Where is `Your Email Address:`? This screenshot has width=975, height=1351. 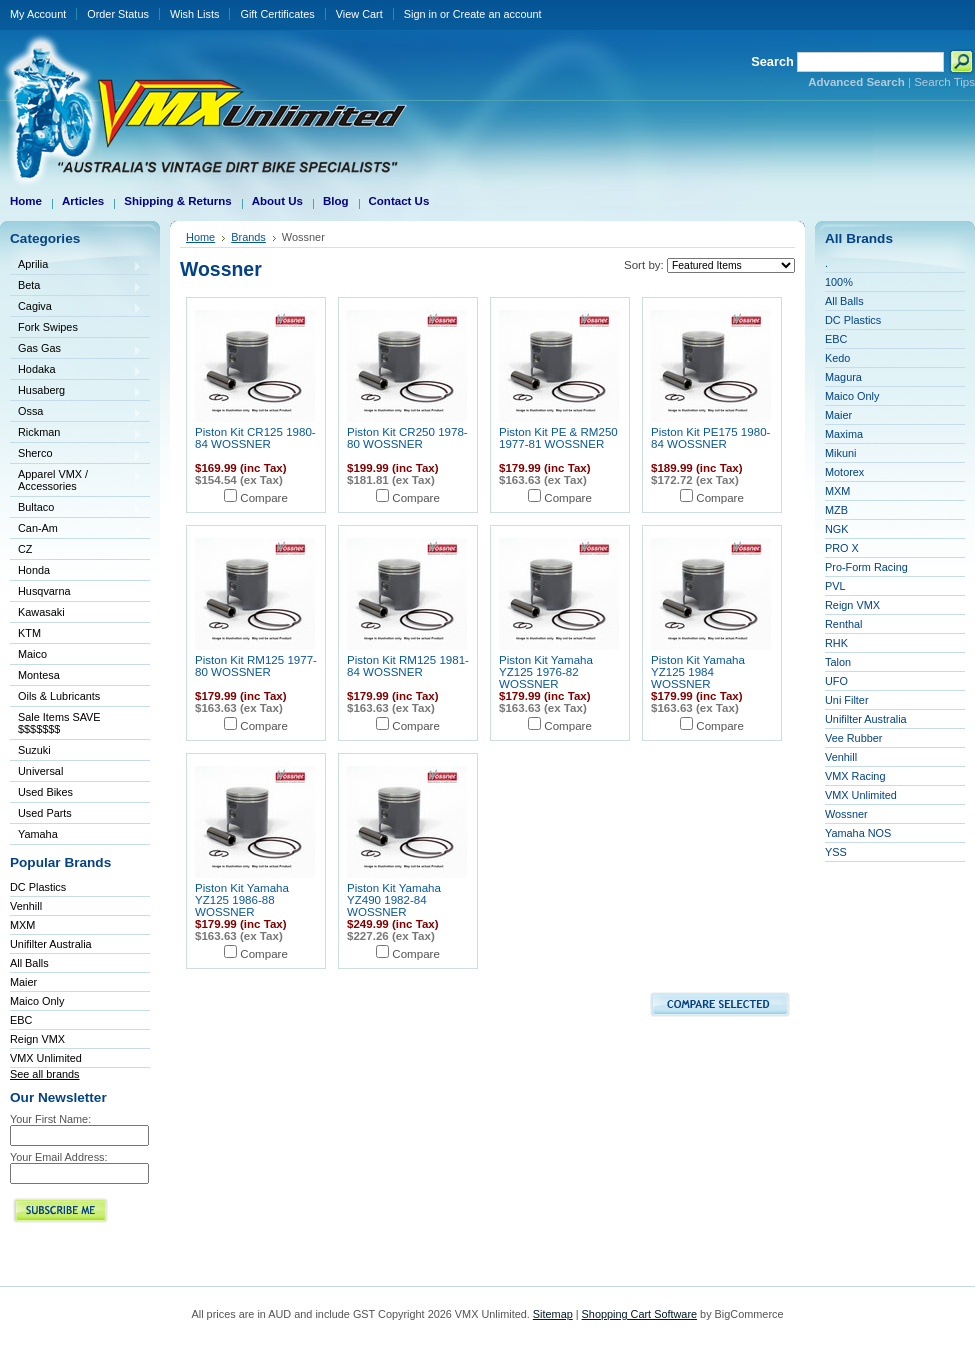 Your Email Address: is located at coordinates (59, 1157).